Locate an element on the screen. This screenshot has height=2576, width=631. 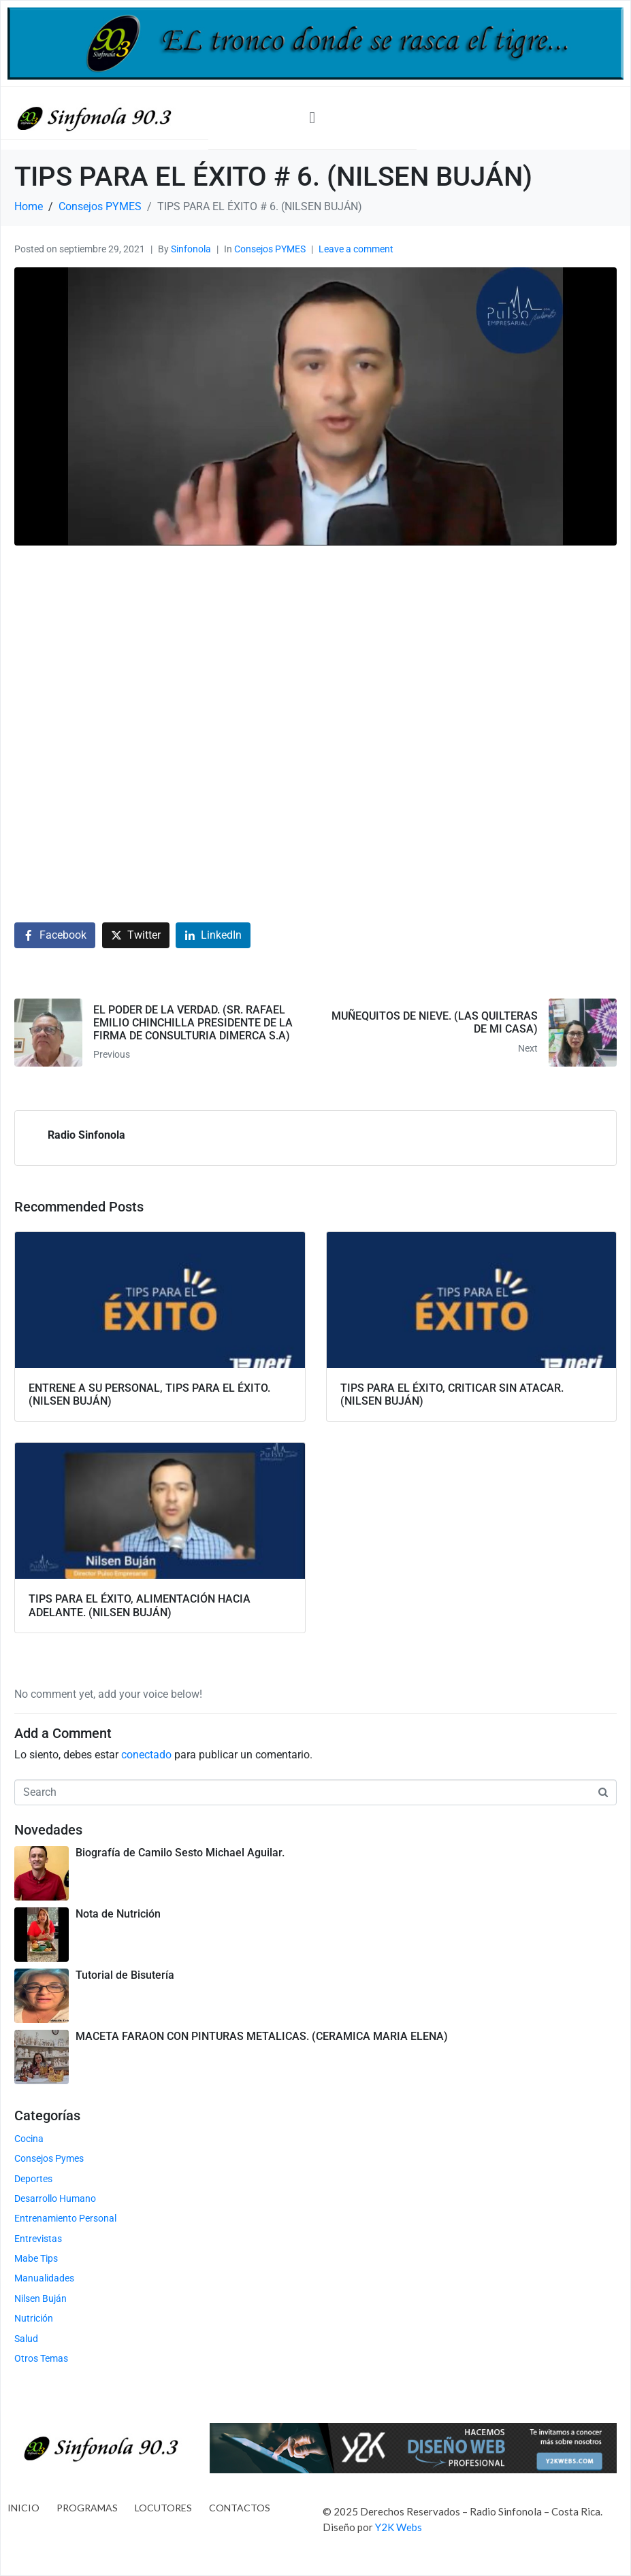
Mabe Tips is located at coordinates (36, 2258).